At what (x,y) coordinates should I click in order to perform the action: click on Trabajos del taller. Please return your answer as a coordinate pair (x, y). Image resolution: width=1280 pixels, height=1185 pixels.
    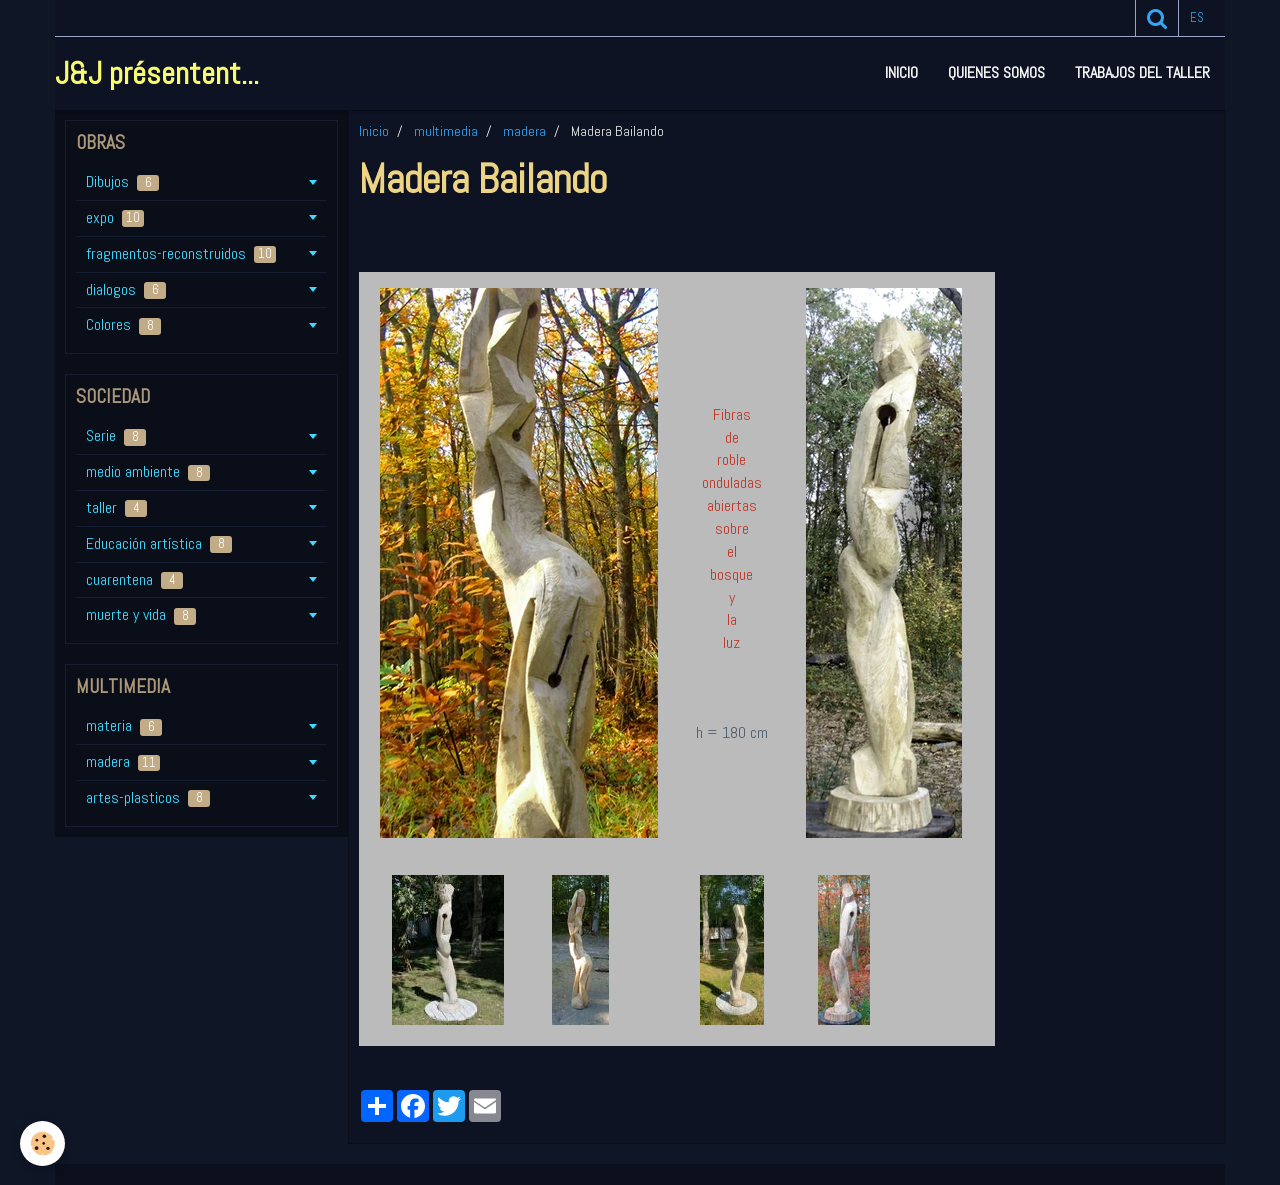
    Looking at the image, I should click on (1142, 72).